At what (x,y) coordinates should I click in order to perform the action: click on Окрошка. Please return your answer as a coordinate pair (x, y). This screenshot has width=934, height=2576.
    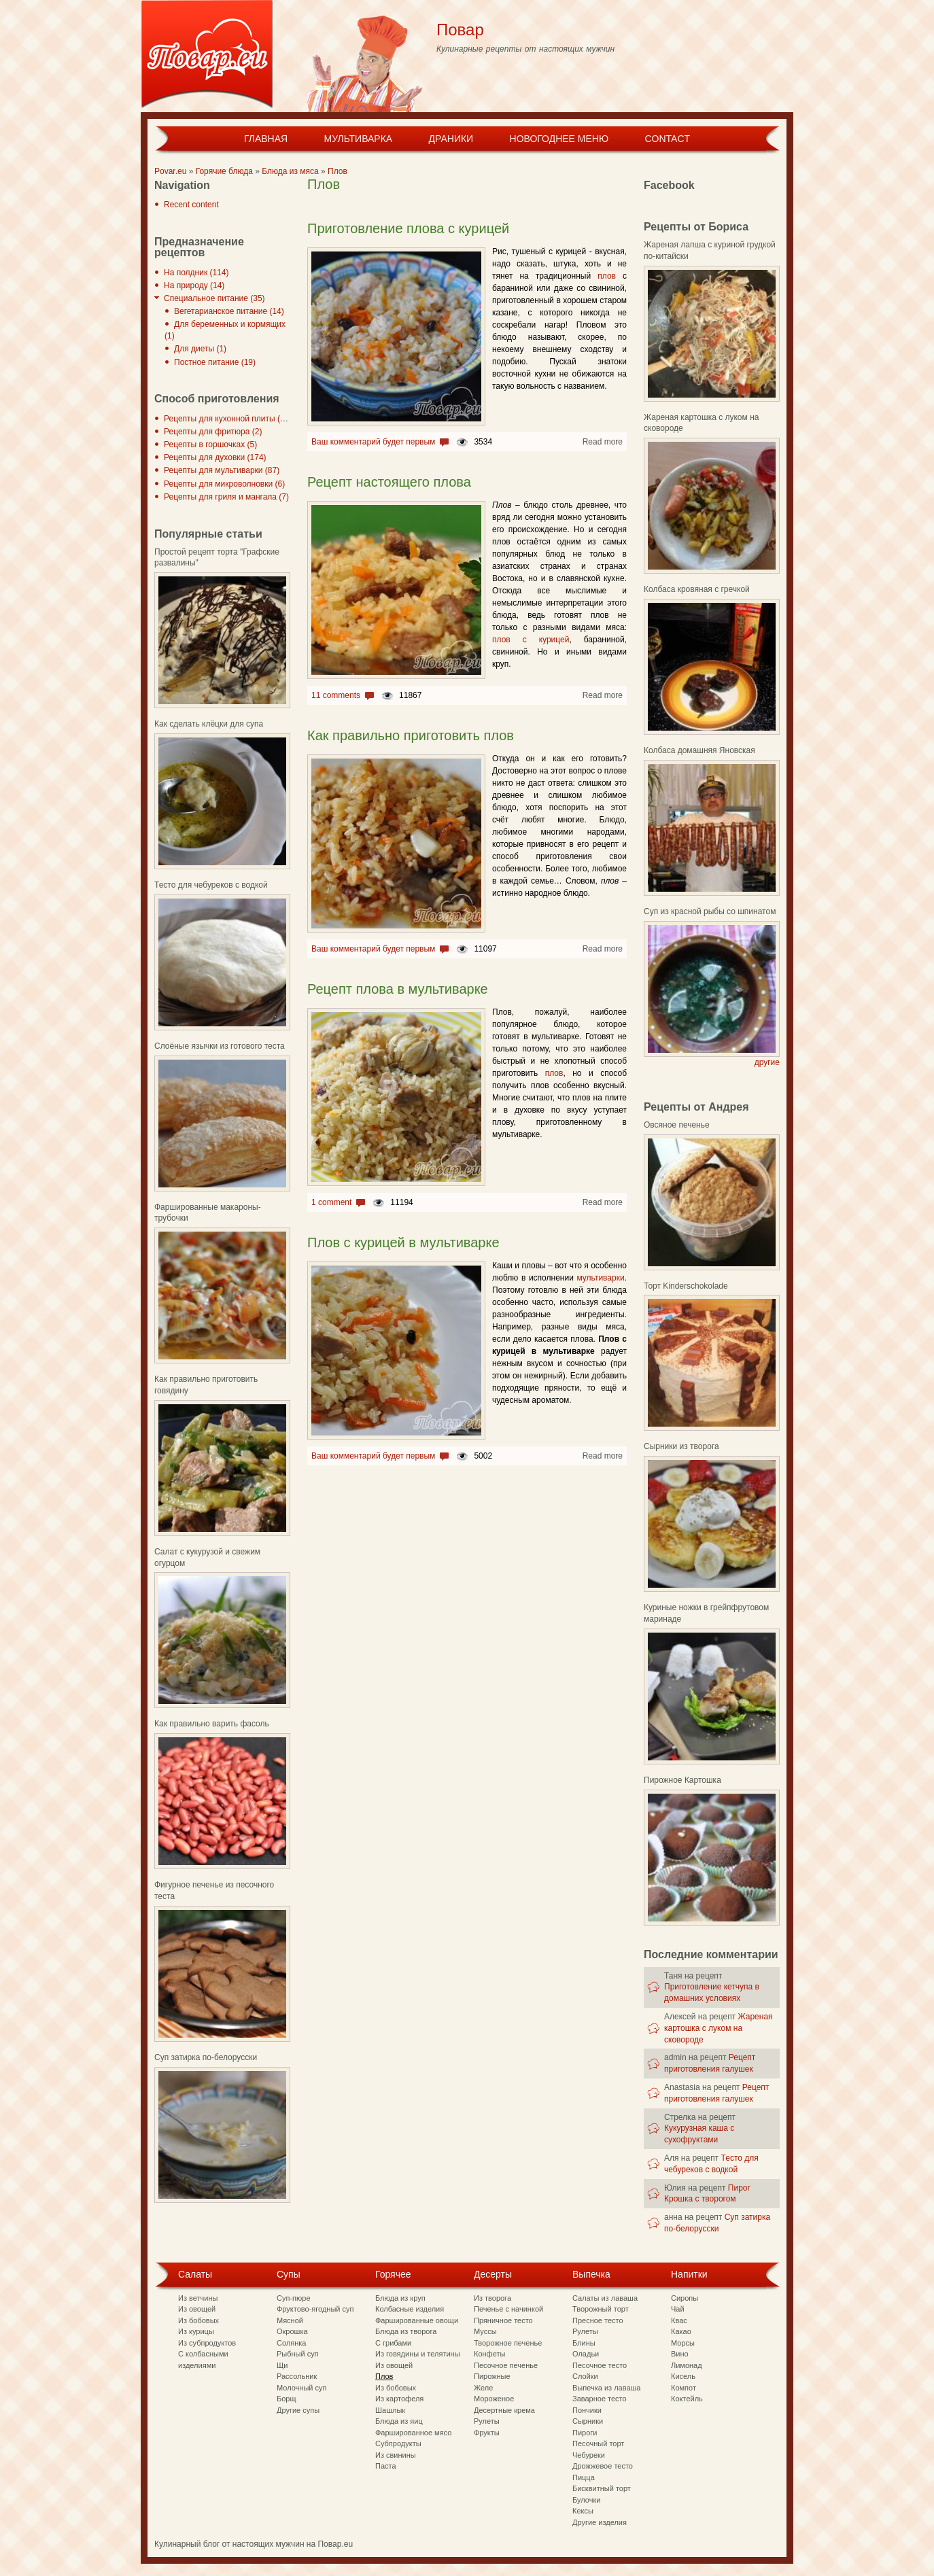
    Looking at the image, I should click on (292, 2331).